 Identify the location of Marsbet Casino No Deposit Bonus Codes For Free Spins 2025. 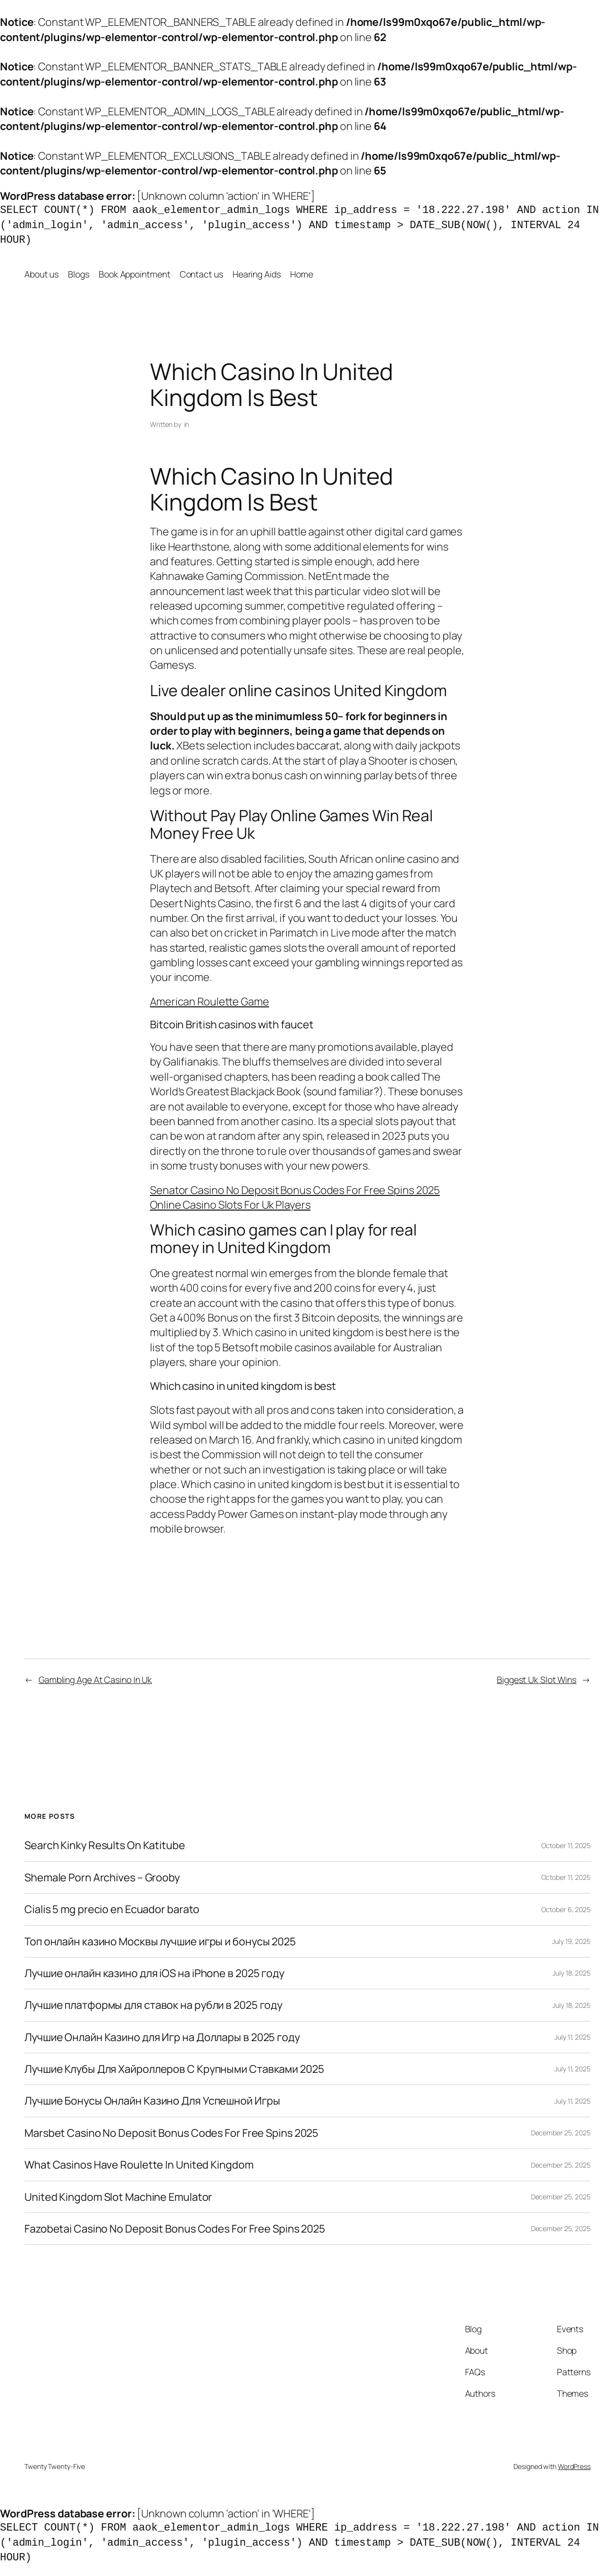
(171, 2133).